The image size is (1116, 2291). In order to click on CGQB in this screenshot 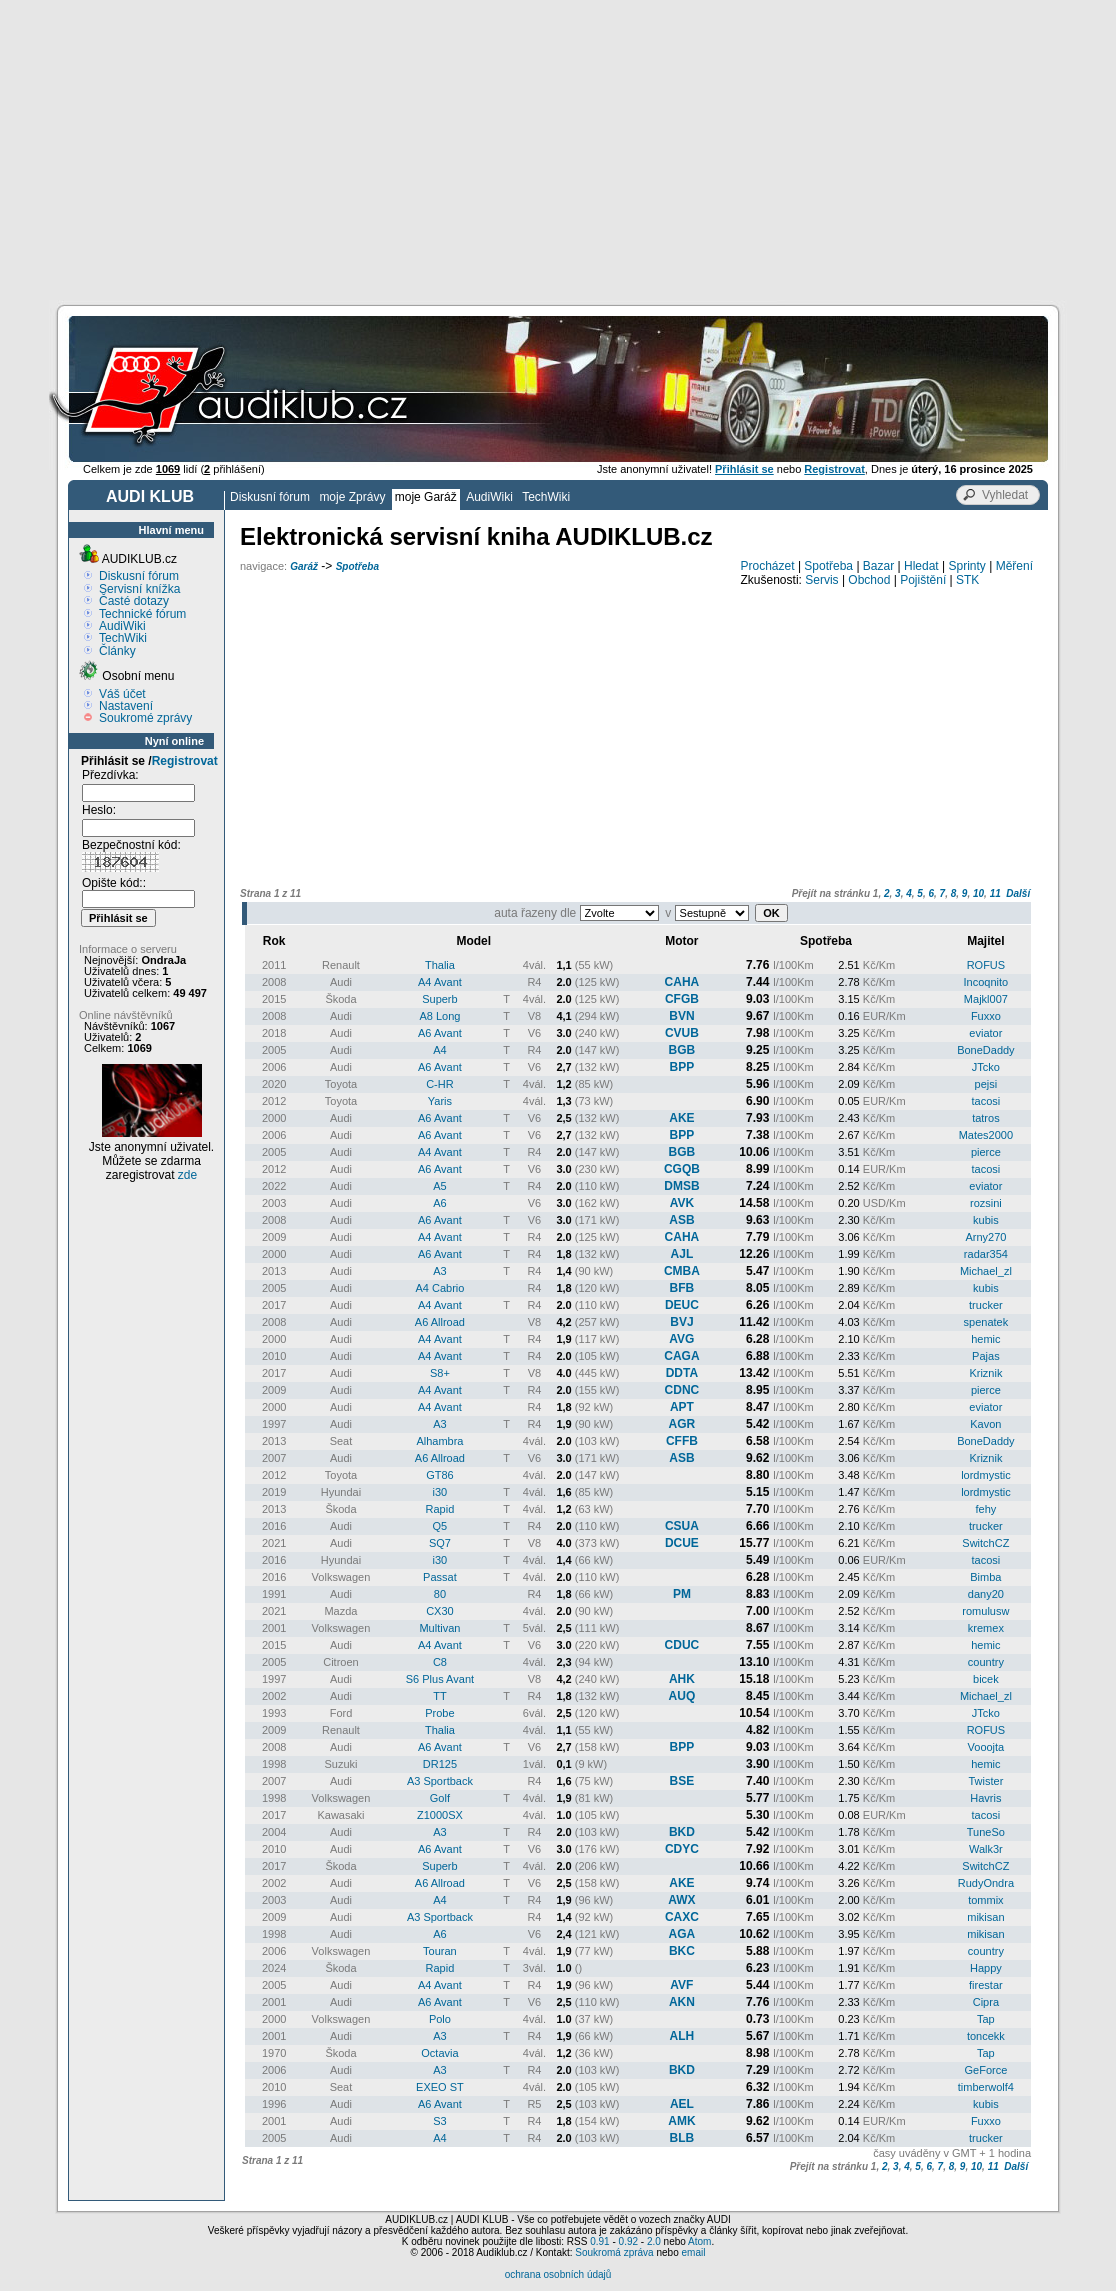, I will do `click(682, 1169)`.